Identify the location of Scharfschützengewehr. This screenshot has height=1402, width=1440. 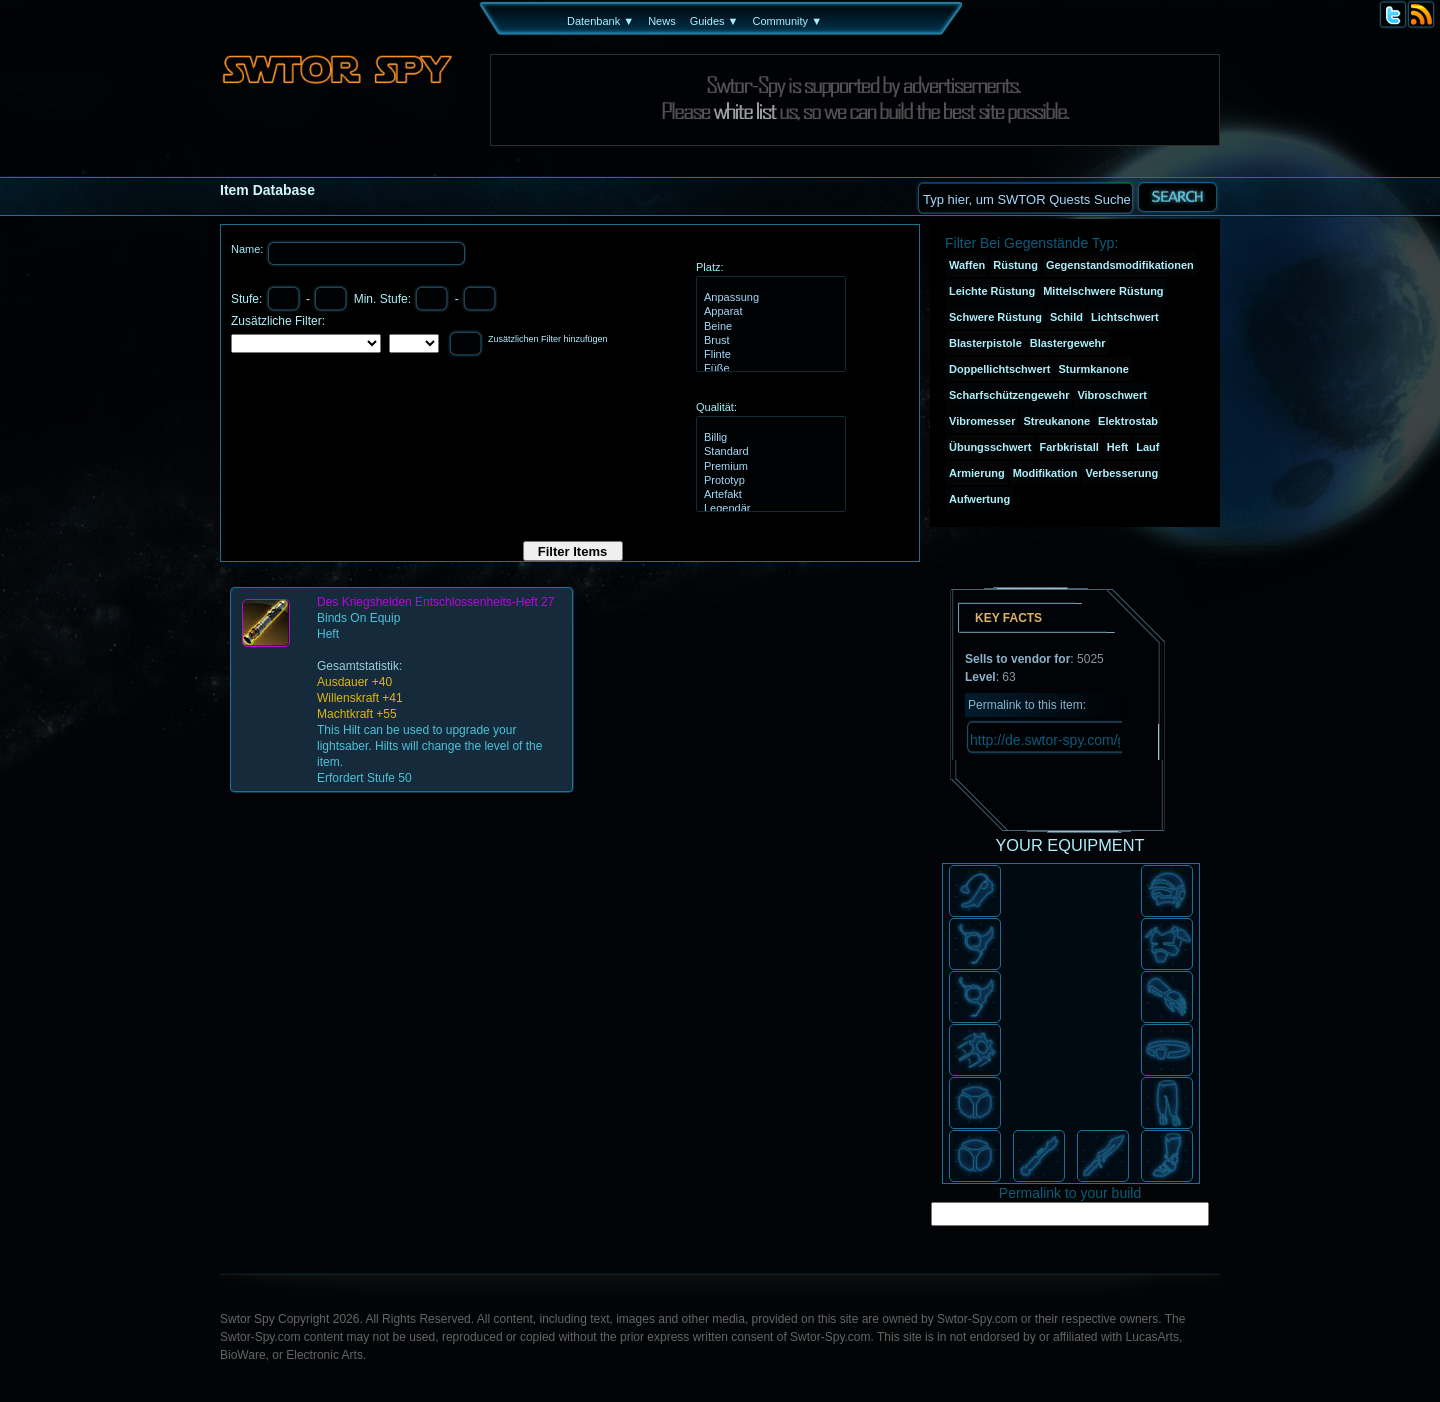
(1009, 395).